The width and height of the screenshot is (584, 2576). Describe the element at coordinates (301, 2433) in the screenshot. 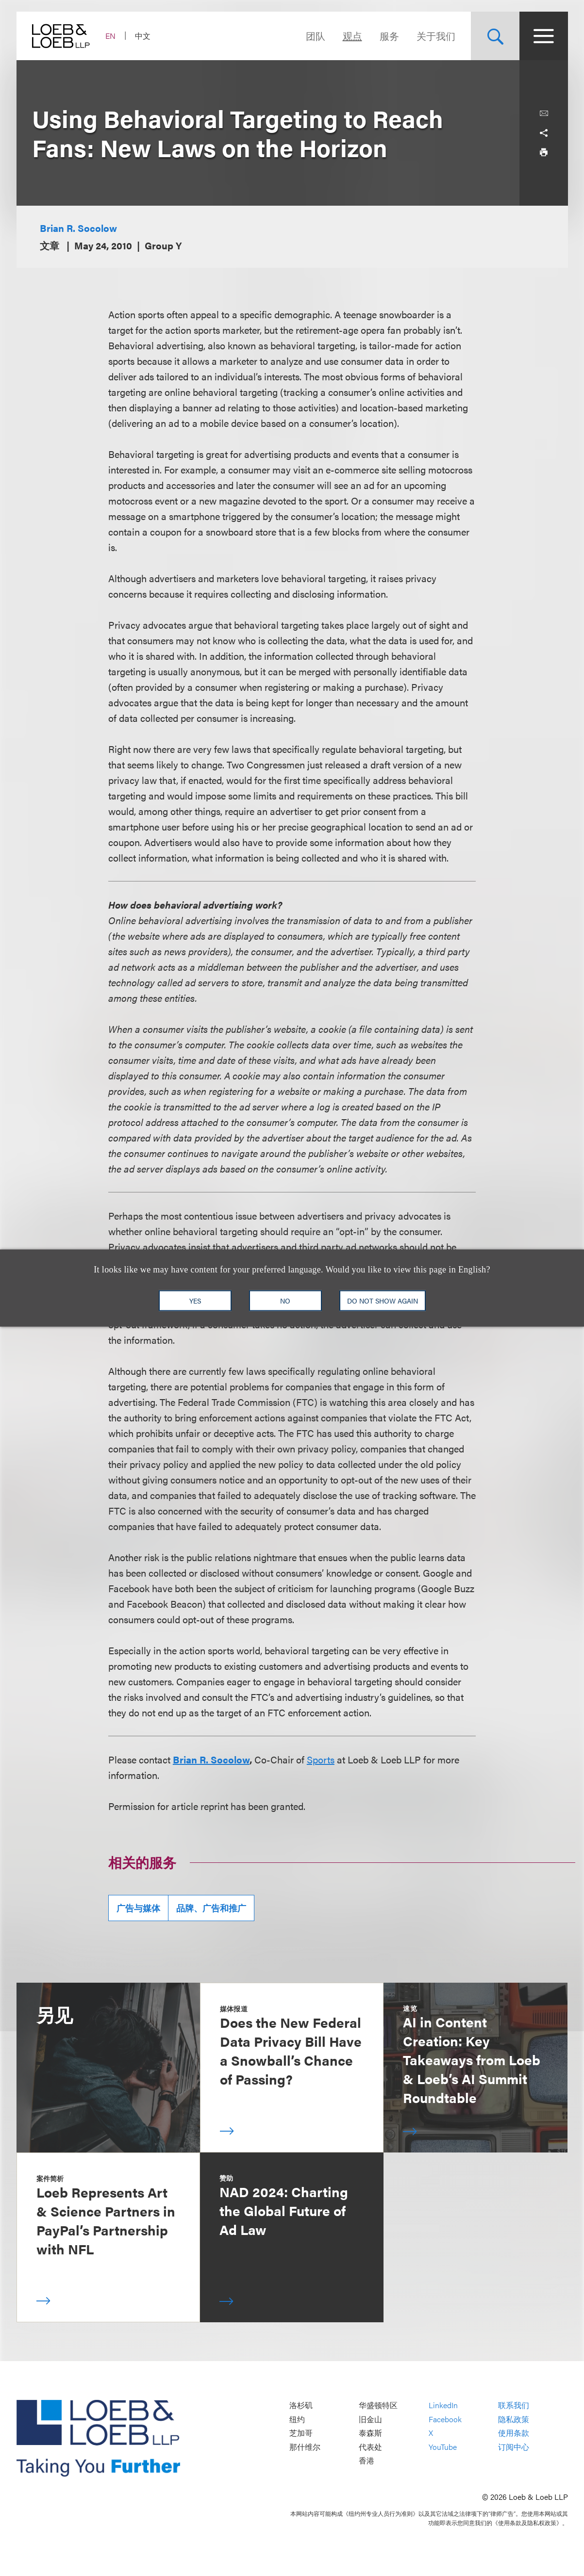

I see `芝加哥` at that location.